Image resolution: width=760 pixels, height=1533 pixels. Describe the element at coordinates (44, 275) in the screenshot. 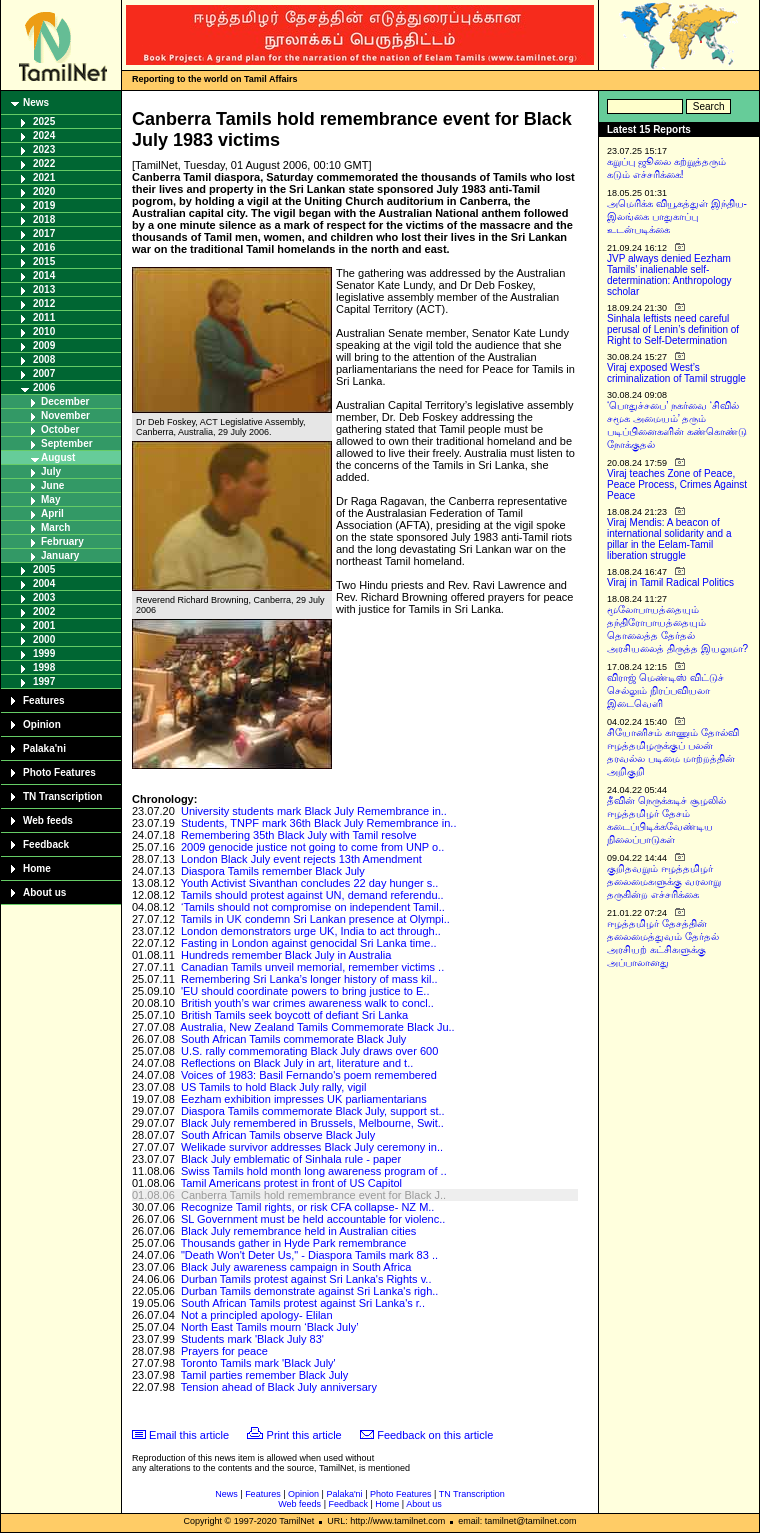

I see `2014` at that location.